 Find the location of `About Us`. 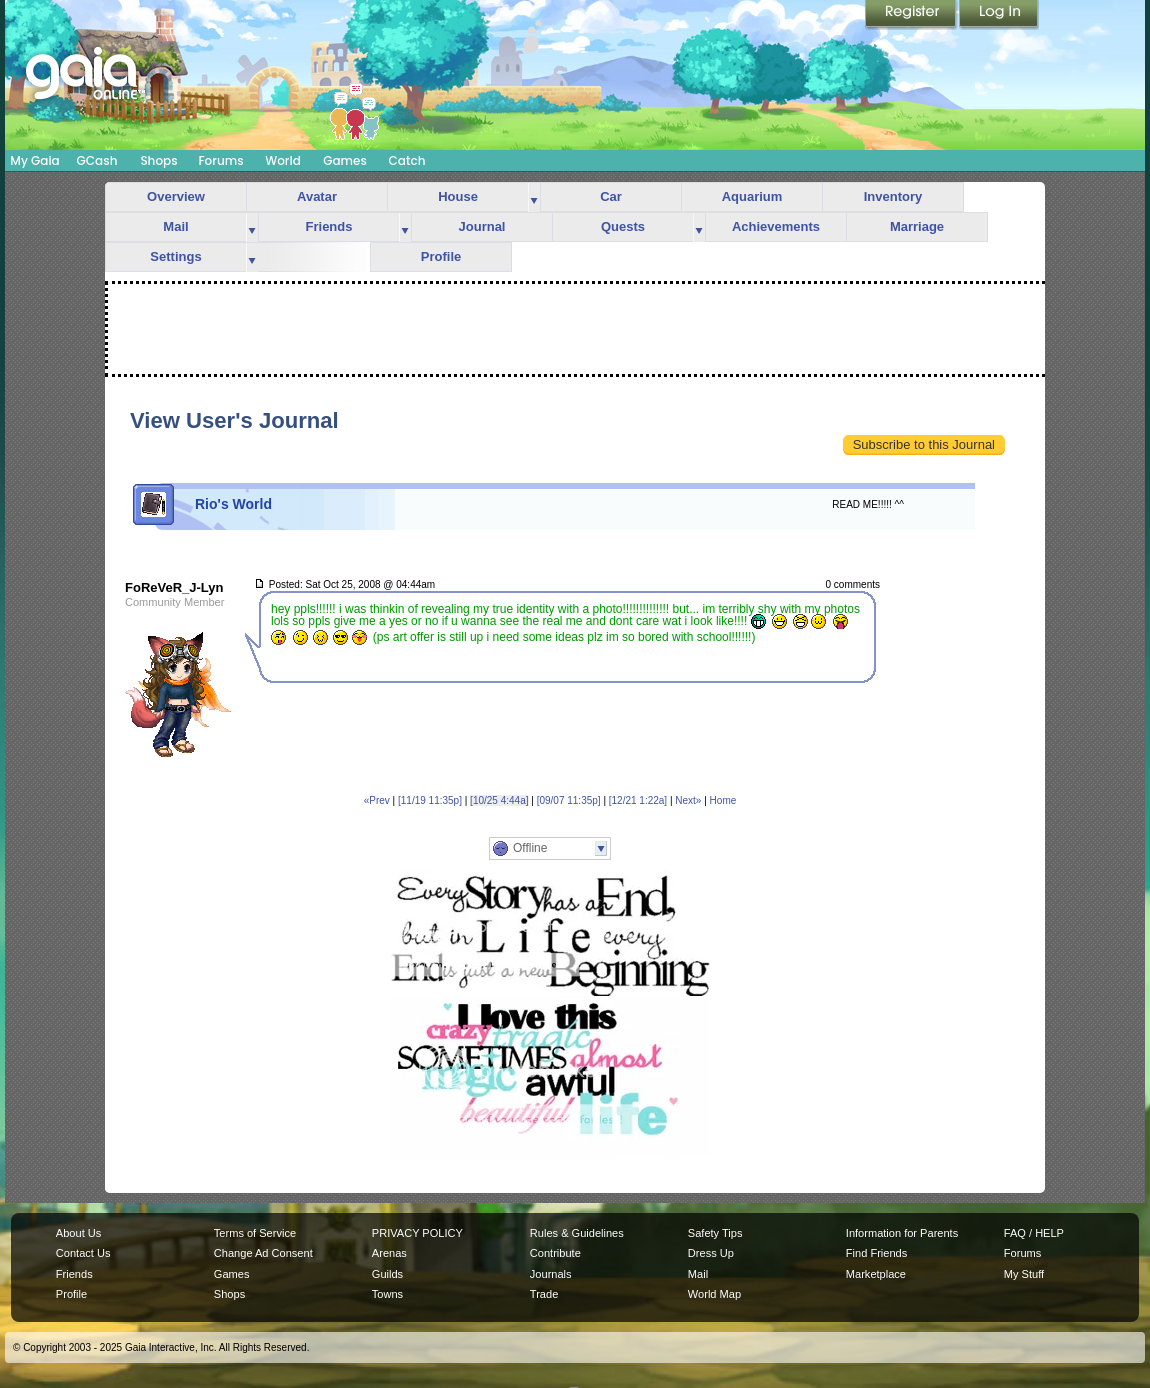

About Us is located at coordinates (78, 1233).